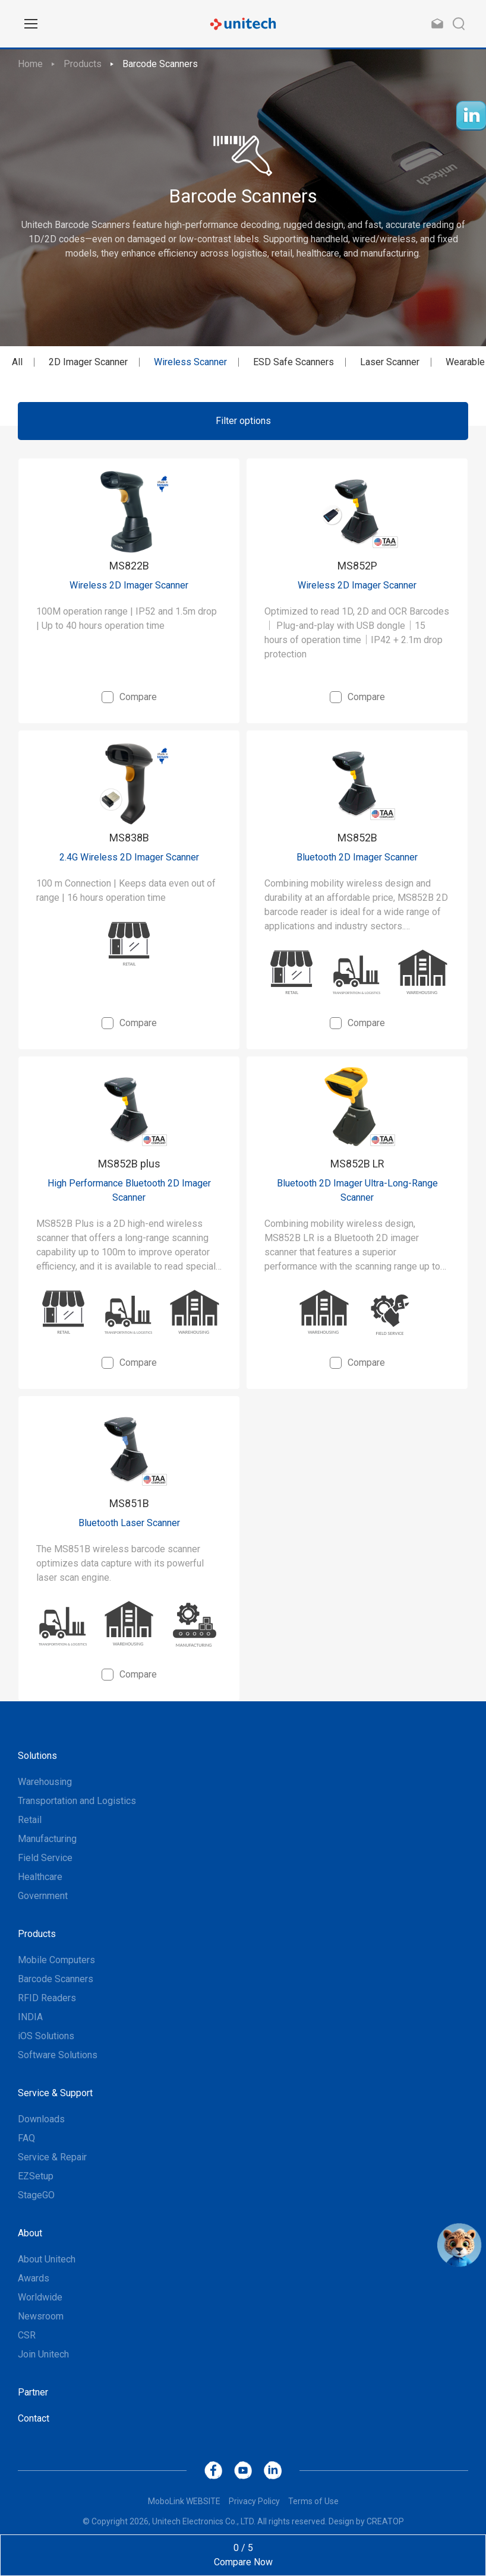 The width and height of the screenshot is (486, 2576). I want to click on Service & Support, so click(55, 2093).